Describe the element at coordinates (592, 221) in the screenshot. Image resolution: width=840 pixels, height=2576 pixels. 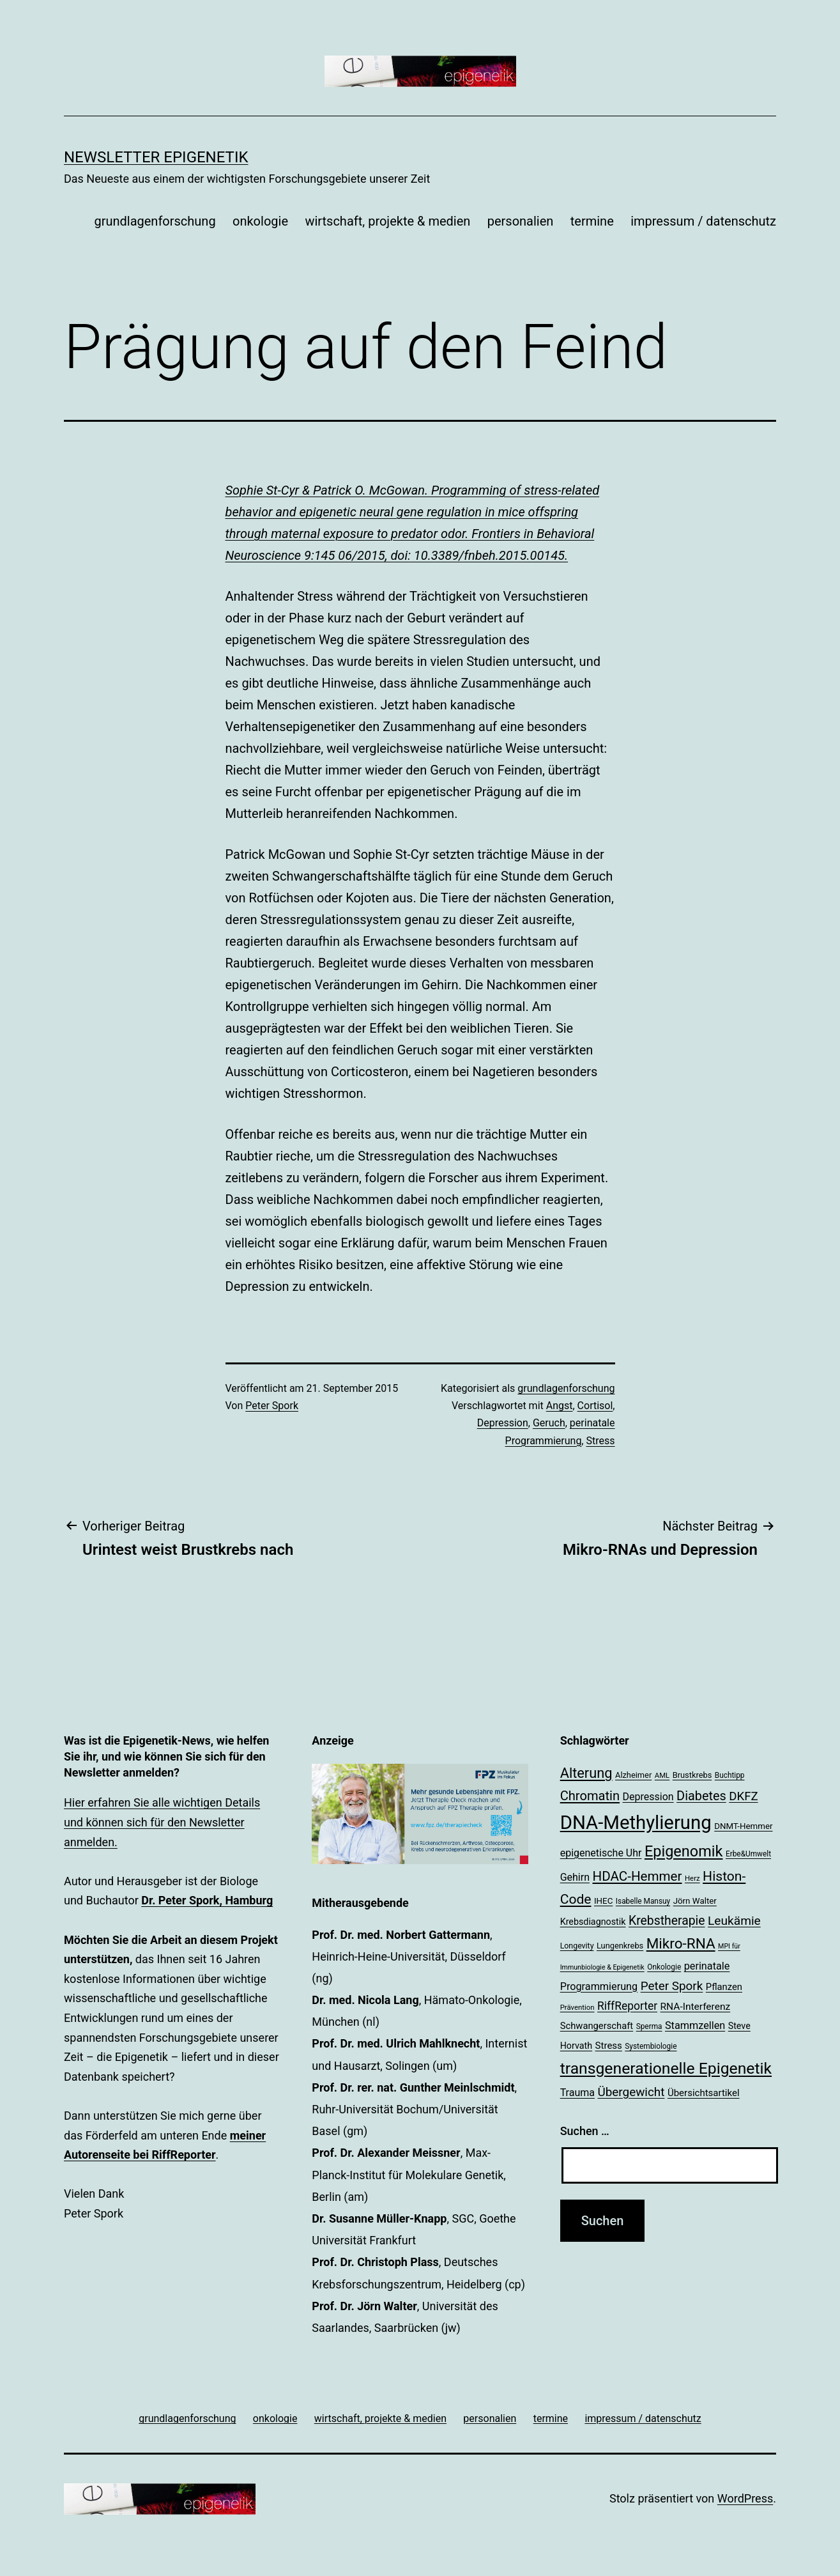
I see `termine` at that location.